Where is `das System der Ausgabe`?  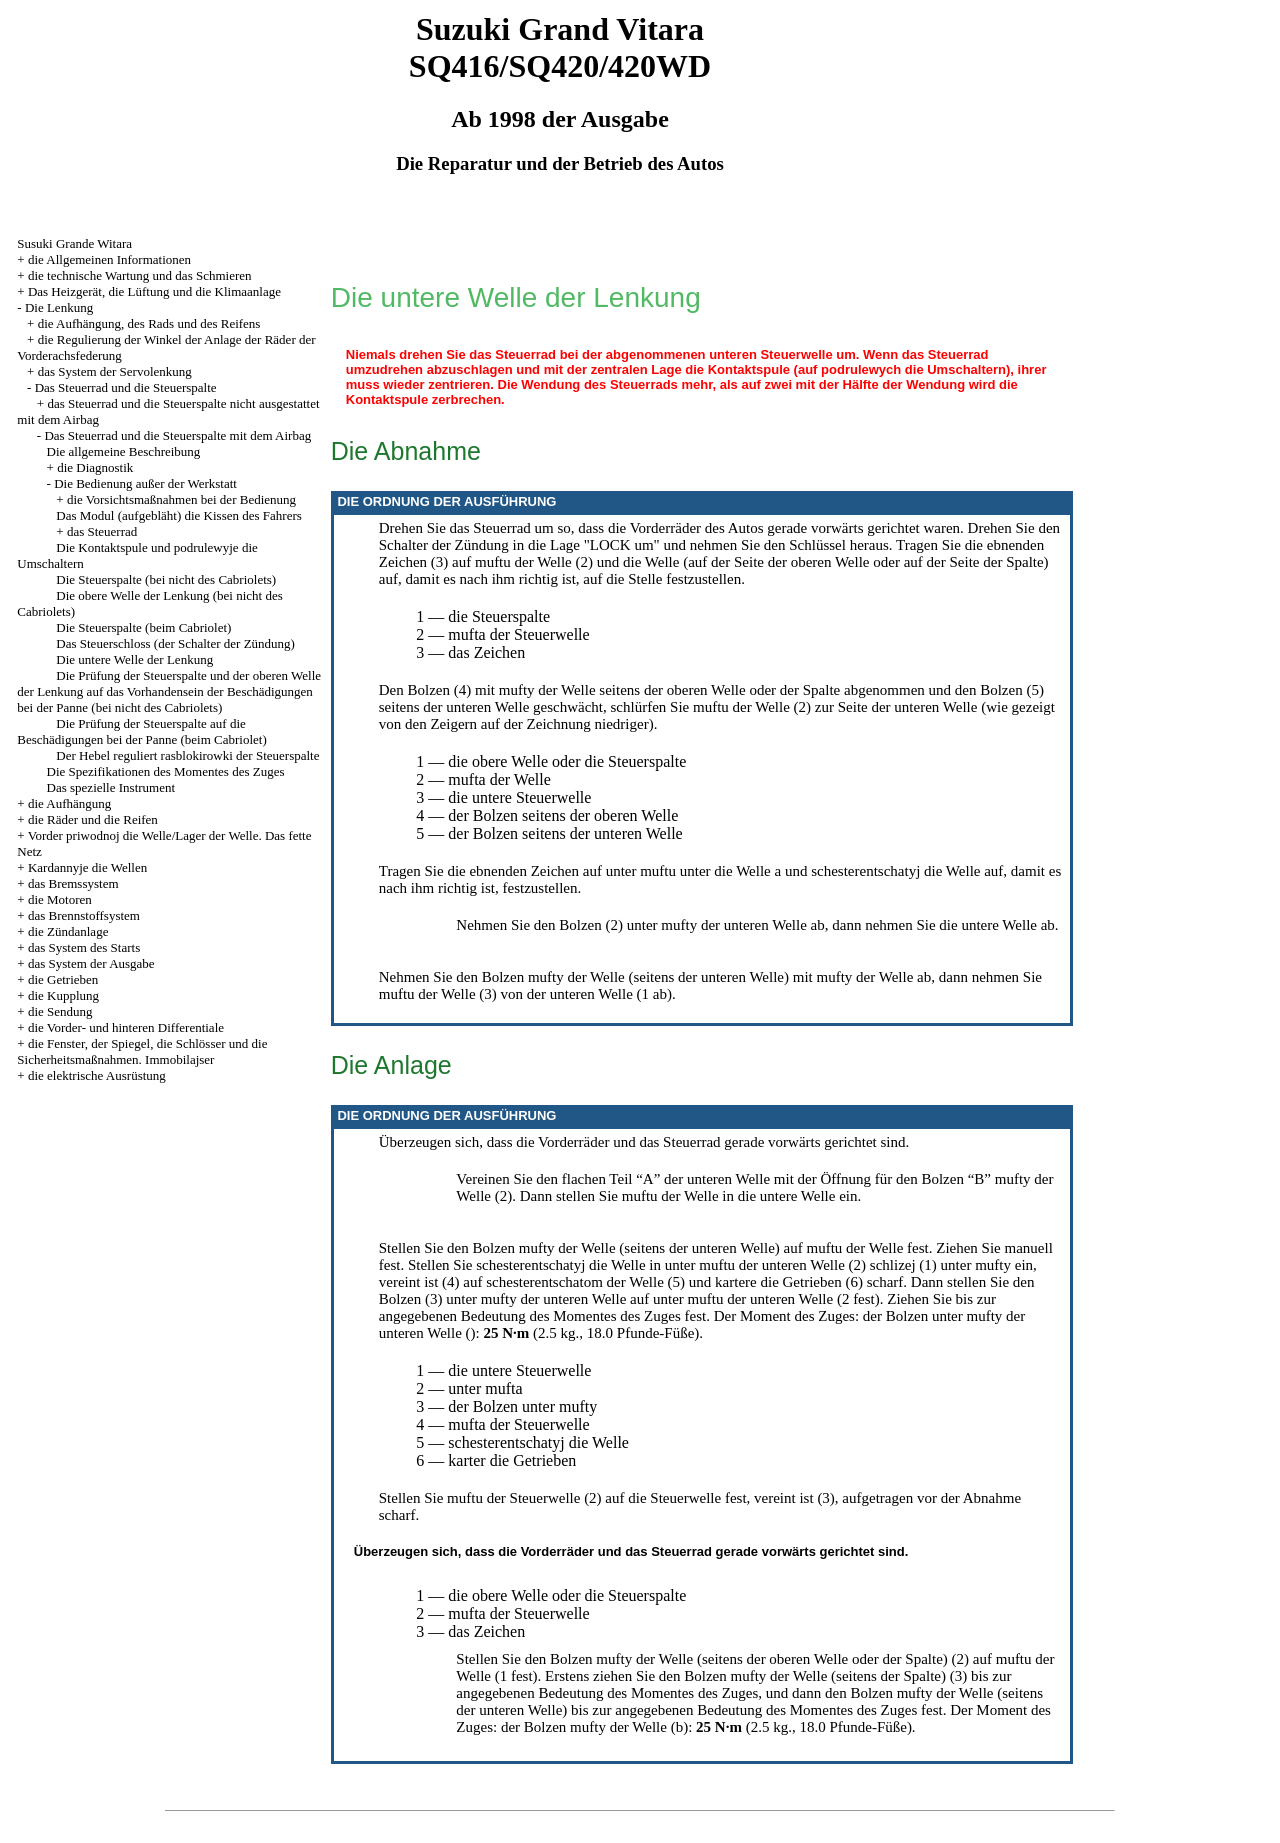
das System der Ausgabe is located at coordinates (91, 963).